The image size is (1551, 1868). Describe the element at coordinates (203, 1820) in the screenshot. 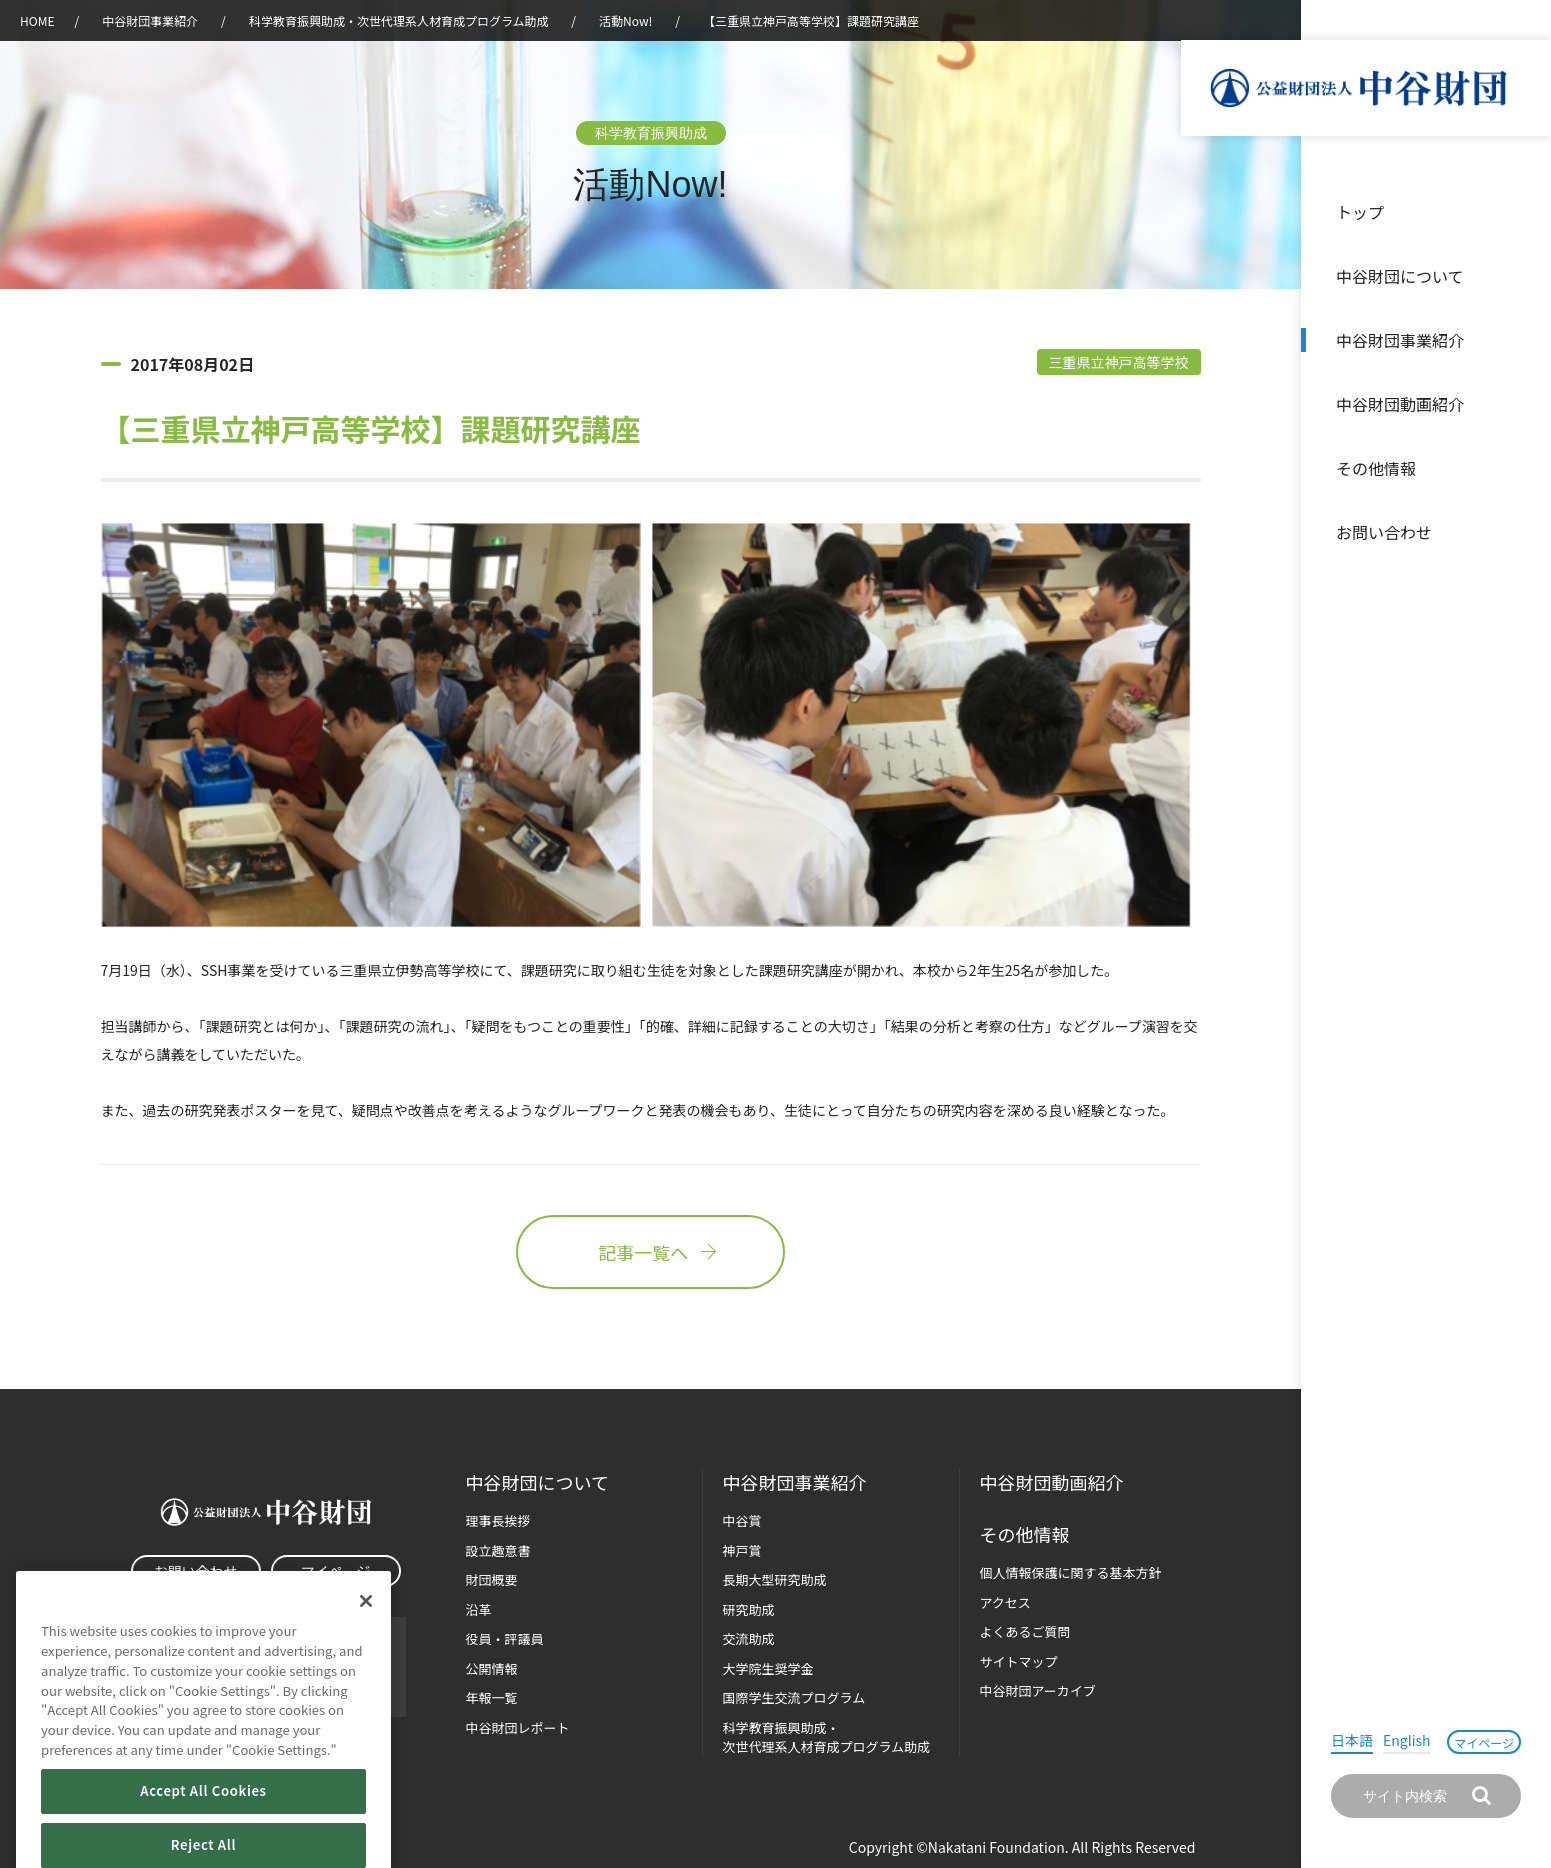

I see `Accept All Cookies` at that location.